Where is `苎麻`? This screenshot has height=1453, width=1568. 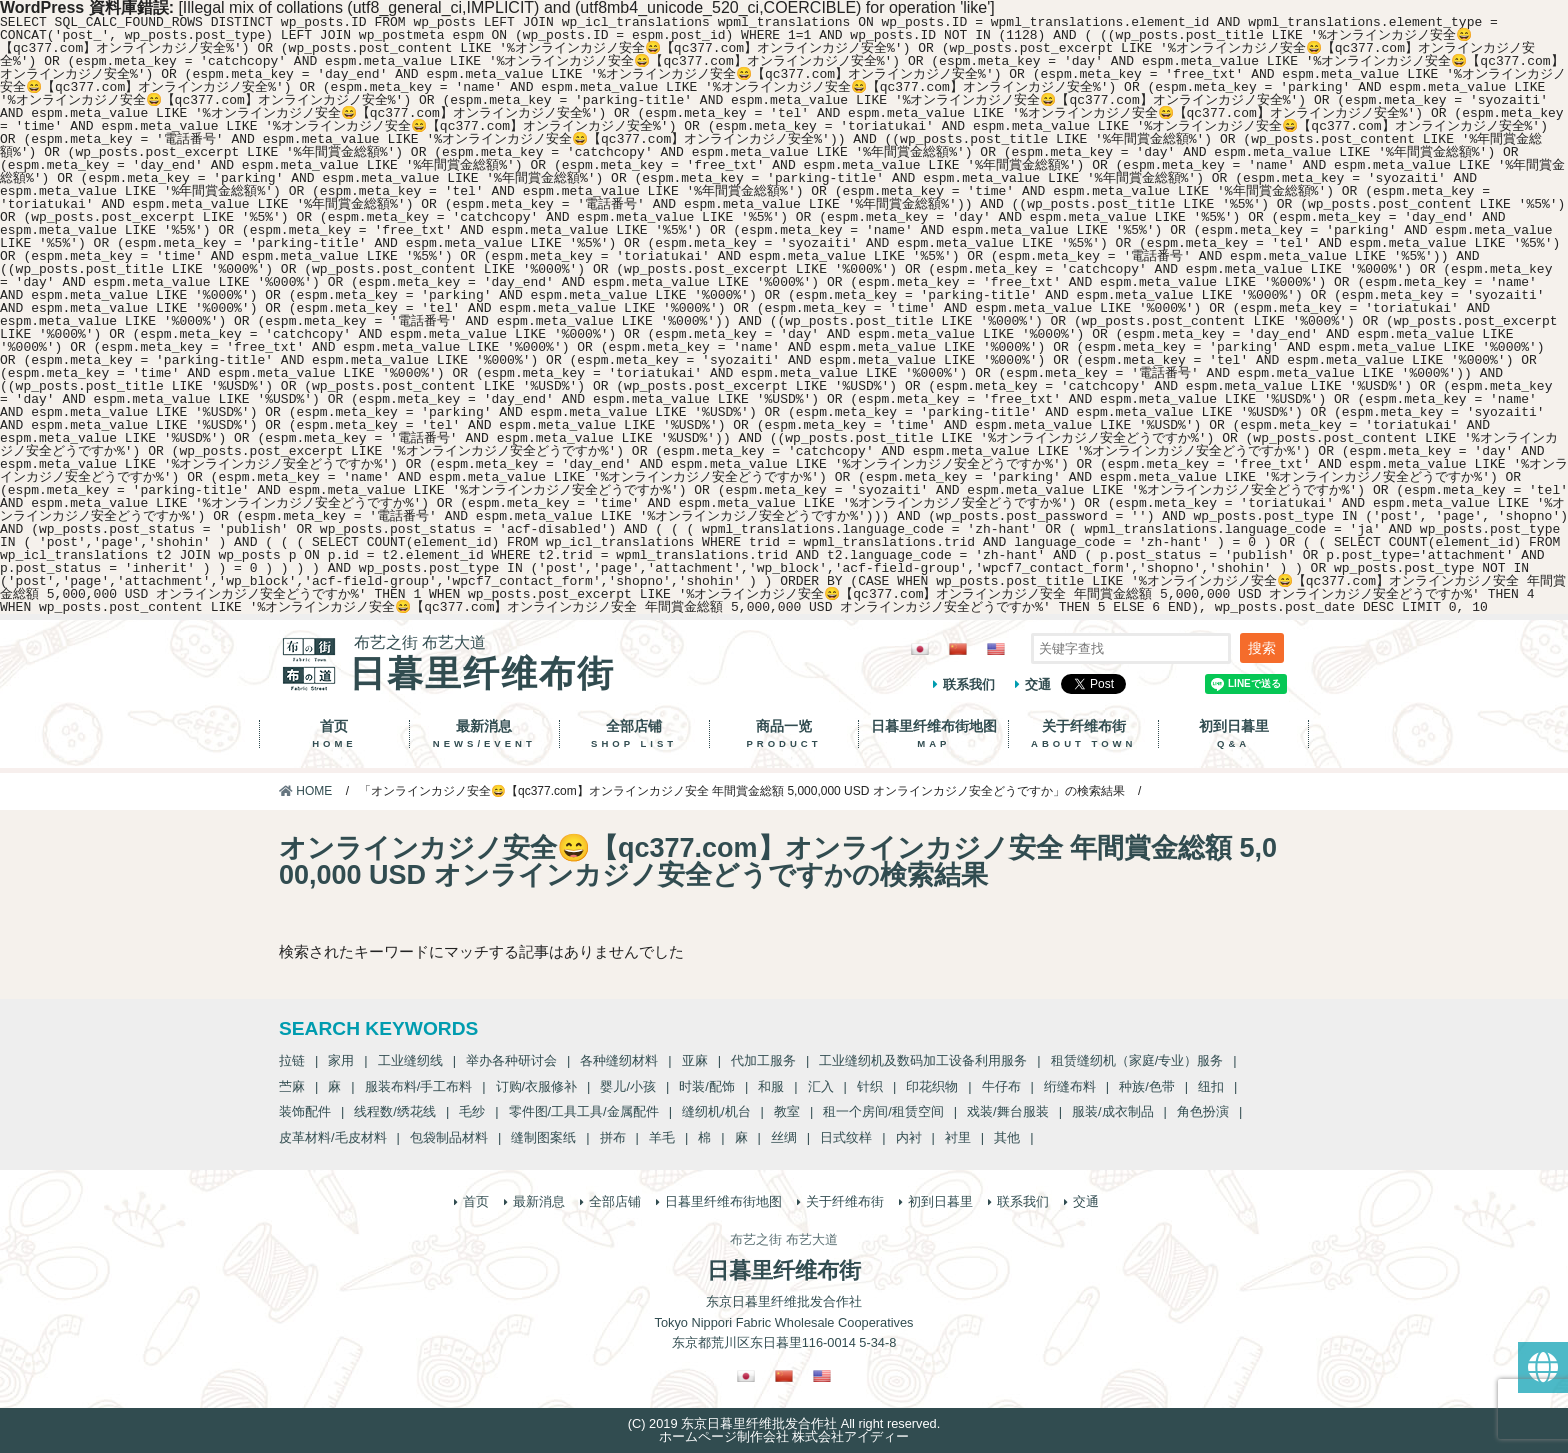 苎麻 is located at coordinates (292, 1086).